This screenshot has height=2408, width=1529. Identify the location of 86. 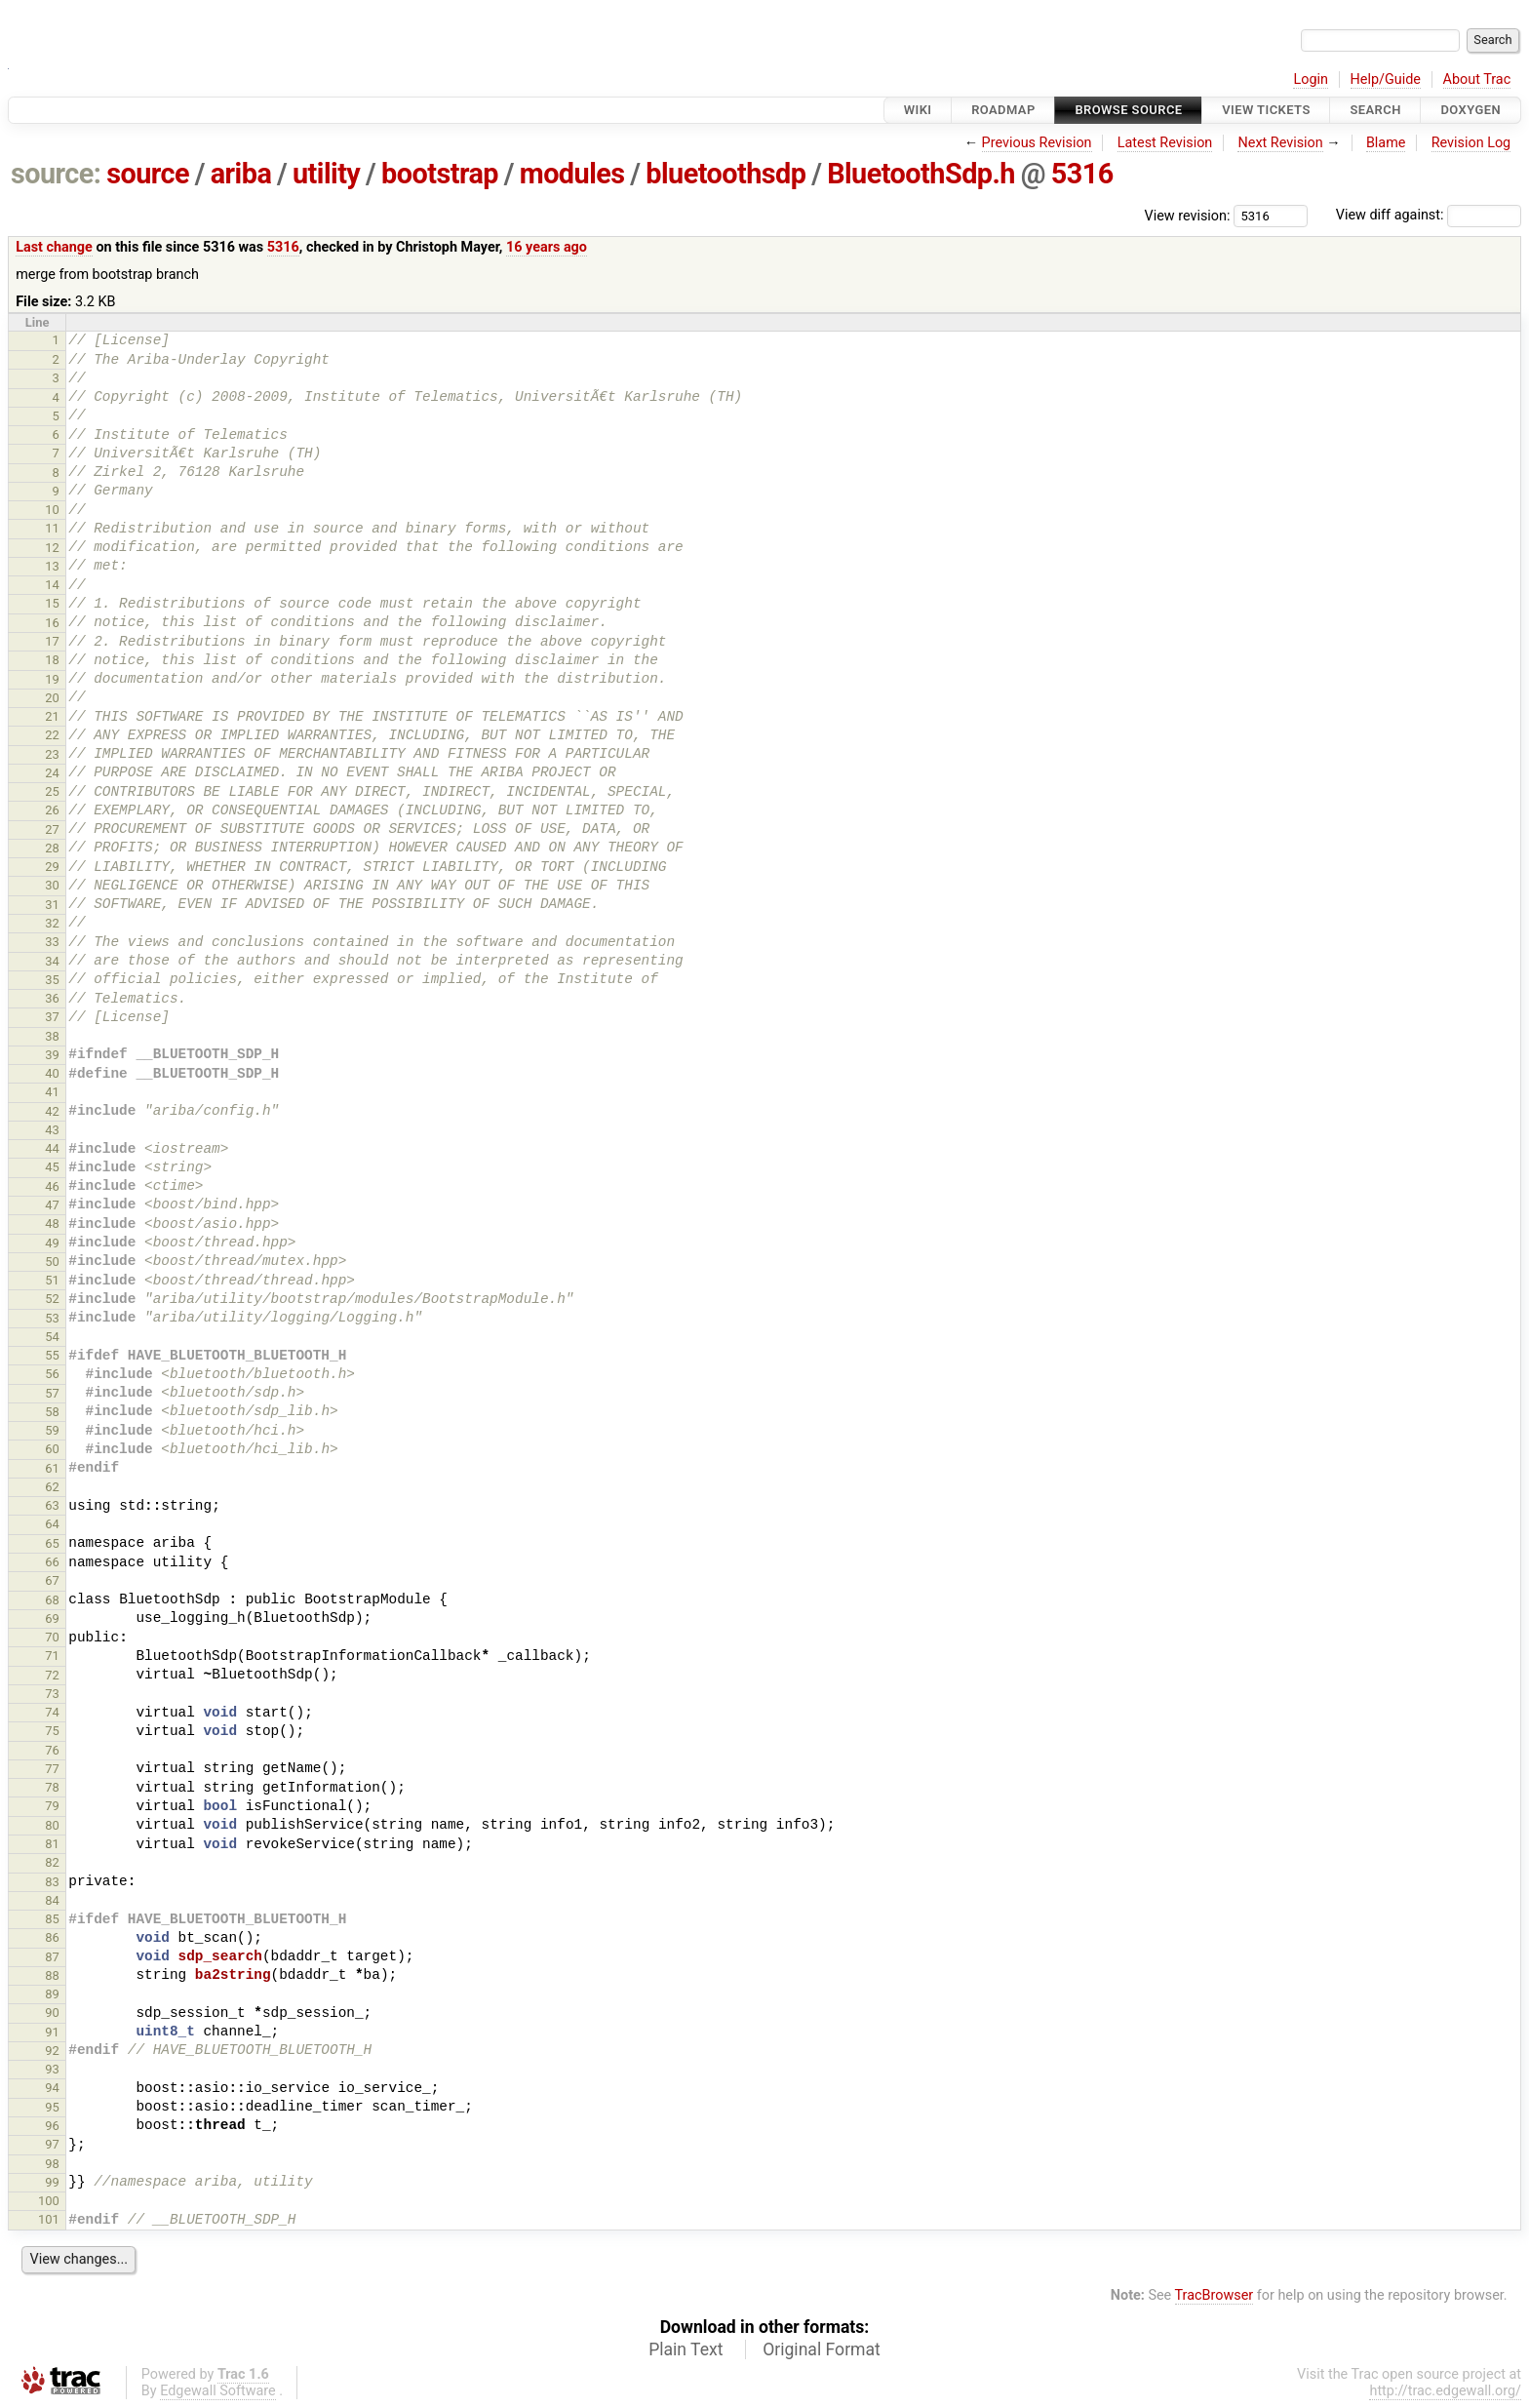
(52, 1937).